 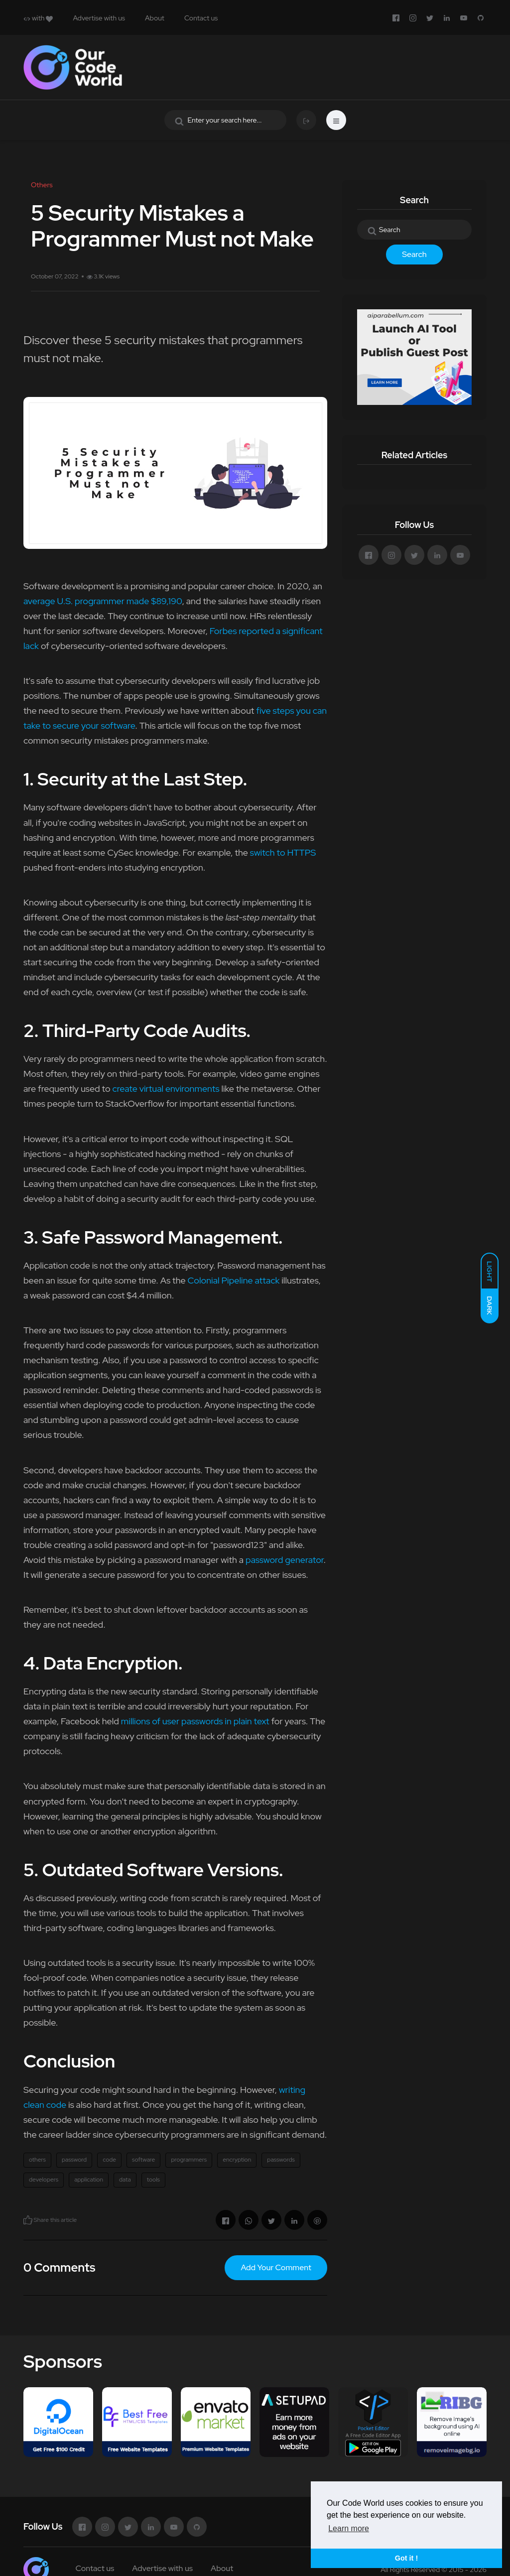 What do you see at coordinates (43, 2180) in the screenshot?
I see `developers` at bounding box center [43, 2180].